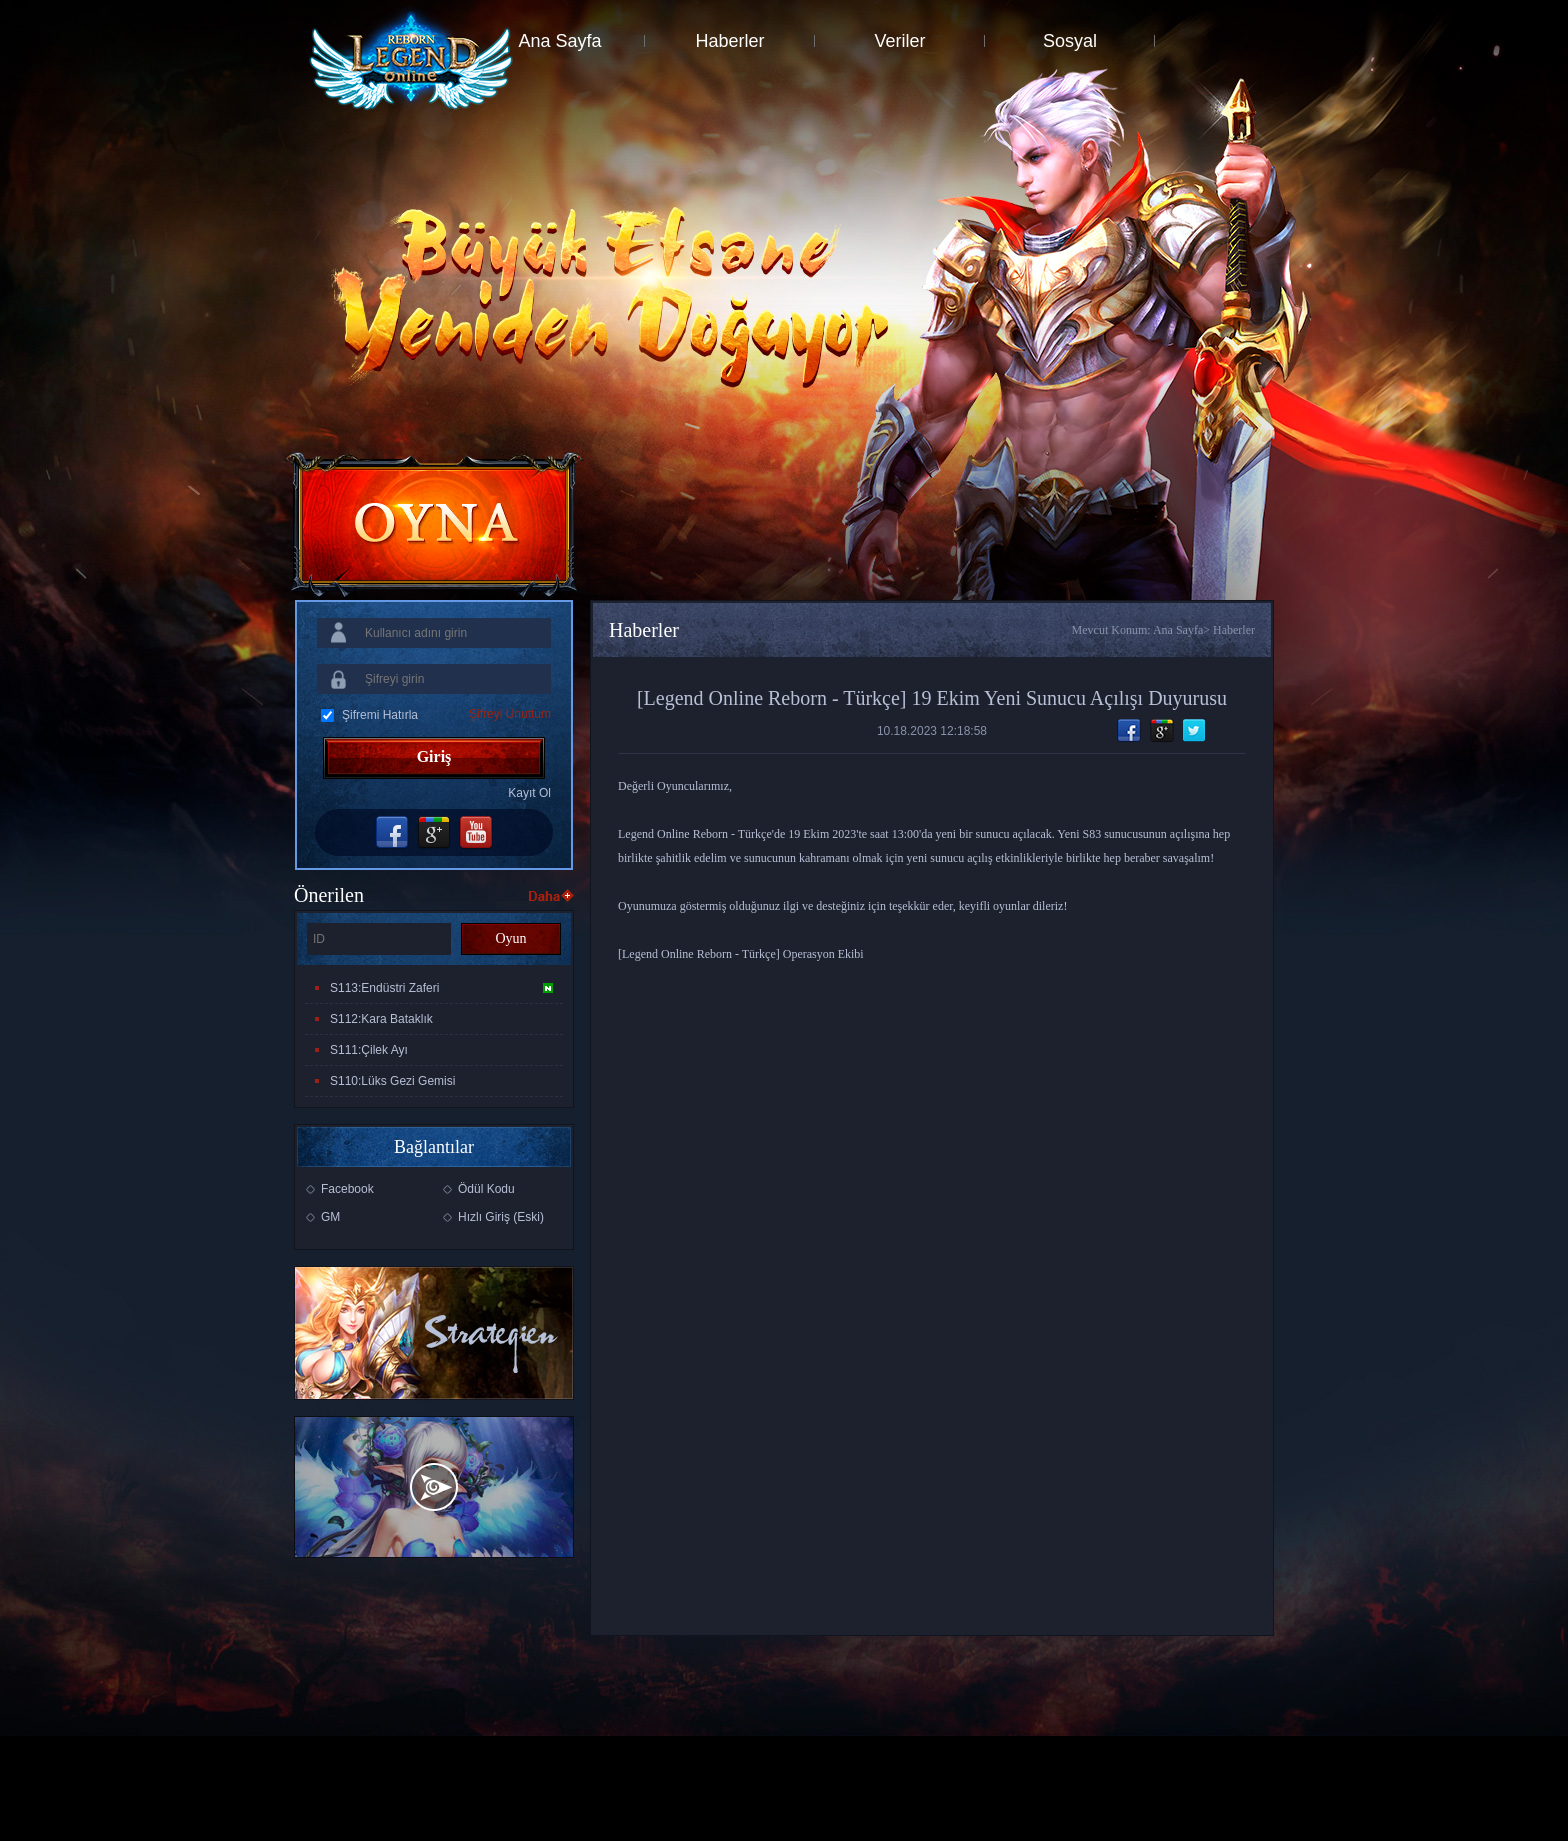 Image resolution: width=1568 pixels, height=1841 pixels. What do you see at coordinates (434, 756) in the screenshot?
I see `Giriş` at bounding box center [434, 756].